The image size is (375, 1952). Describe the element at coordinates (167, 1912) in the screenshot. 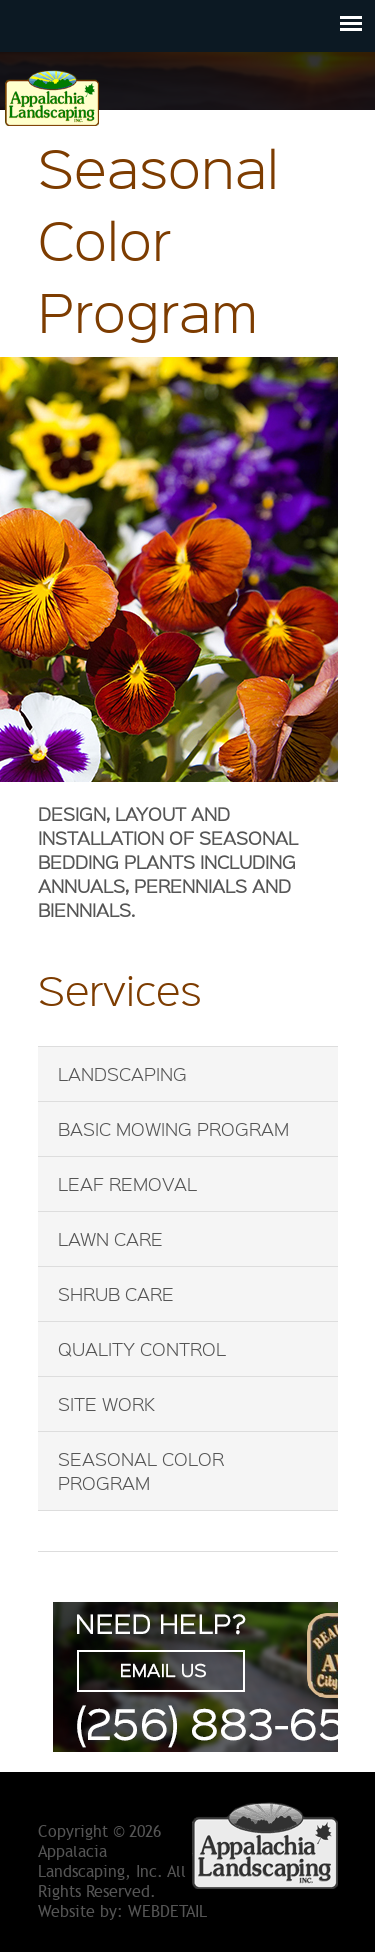

I see `WebDetail` at that location.